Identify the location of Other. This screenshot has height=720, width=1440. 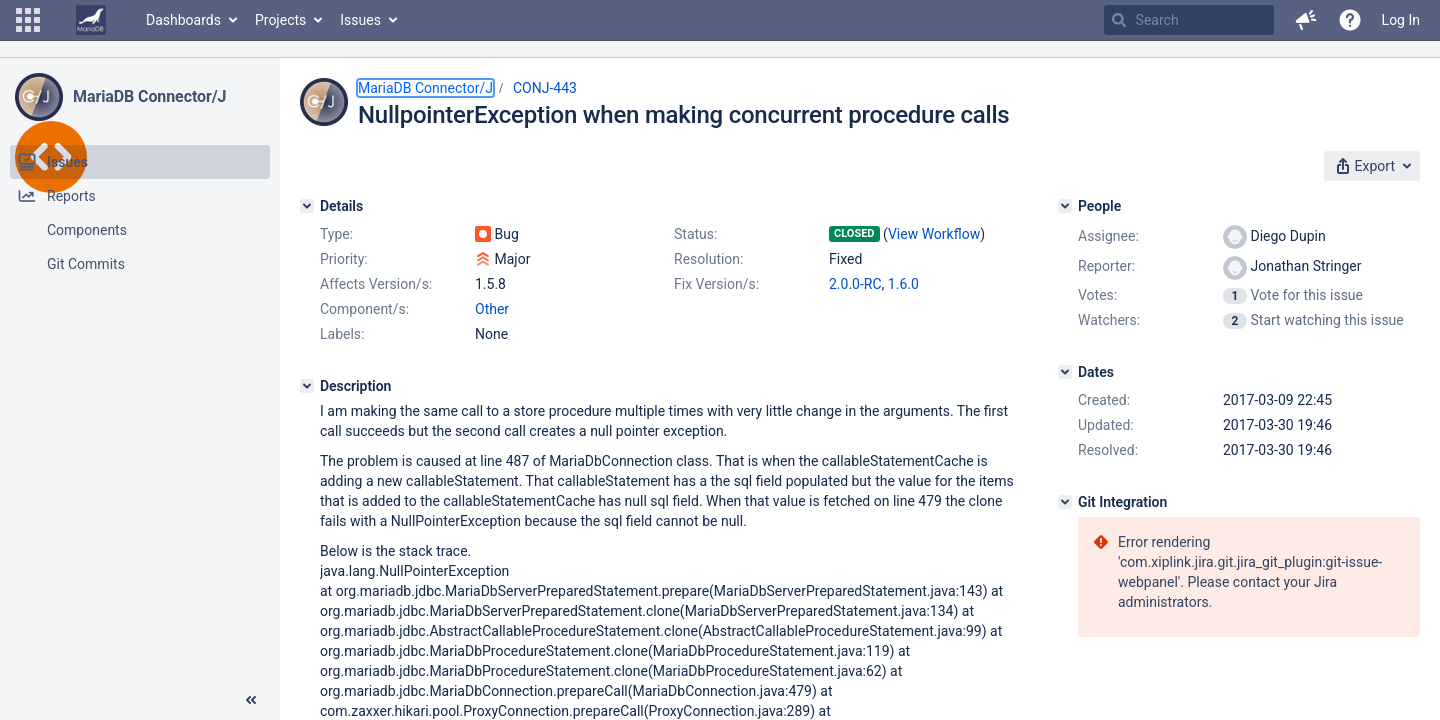
(492, 309).